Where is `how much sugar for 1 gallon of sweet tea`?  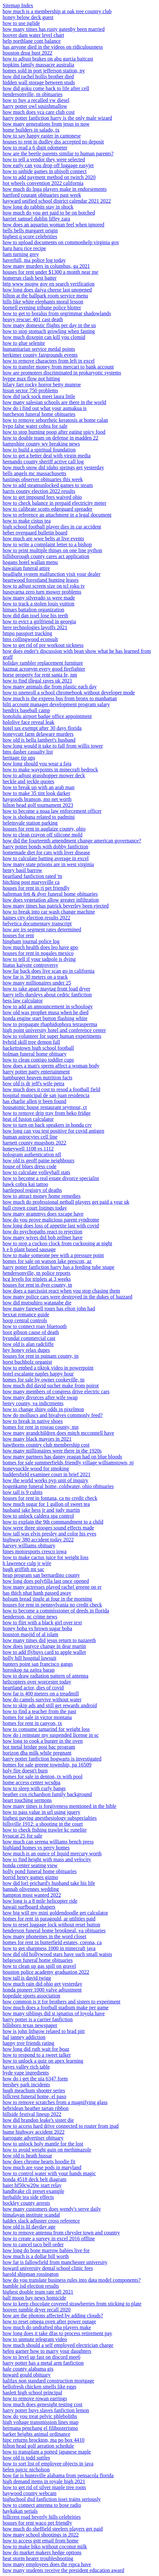 how much sugar for 1 gallon of sweet tea is located at coordinates (46, 1504).